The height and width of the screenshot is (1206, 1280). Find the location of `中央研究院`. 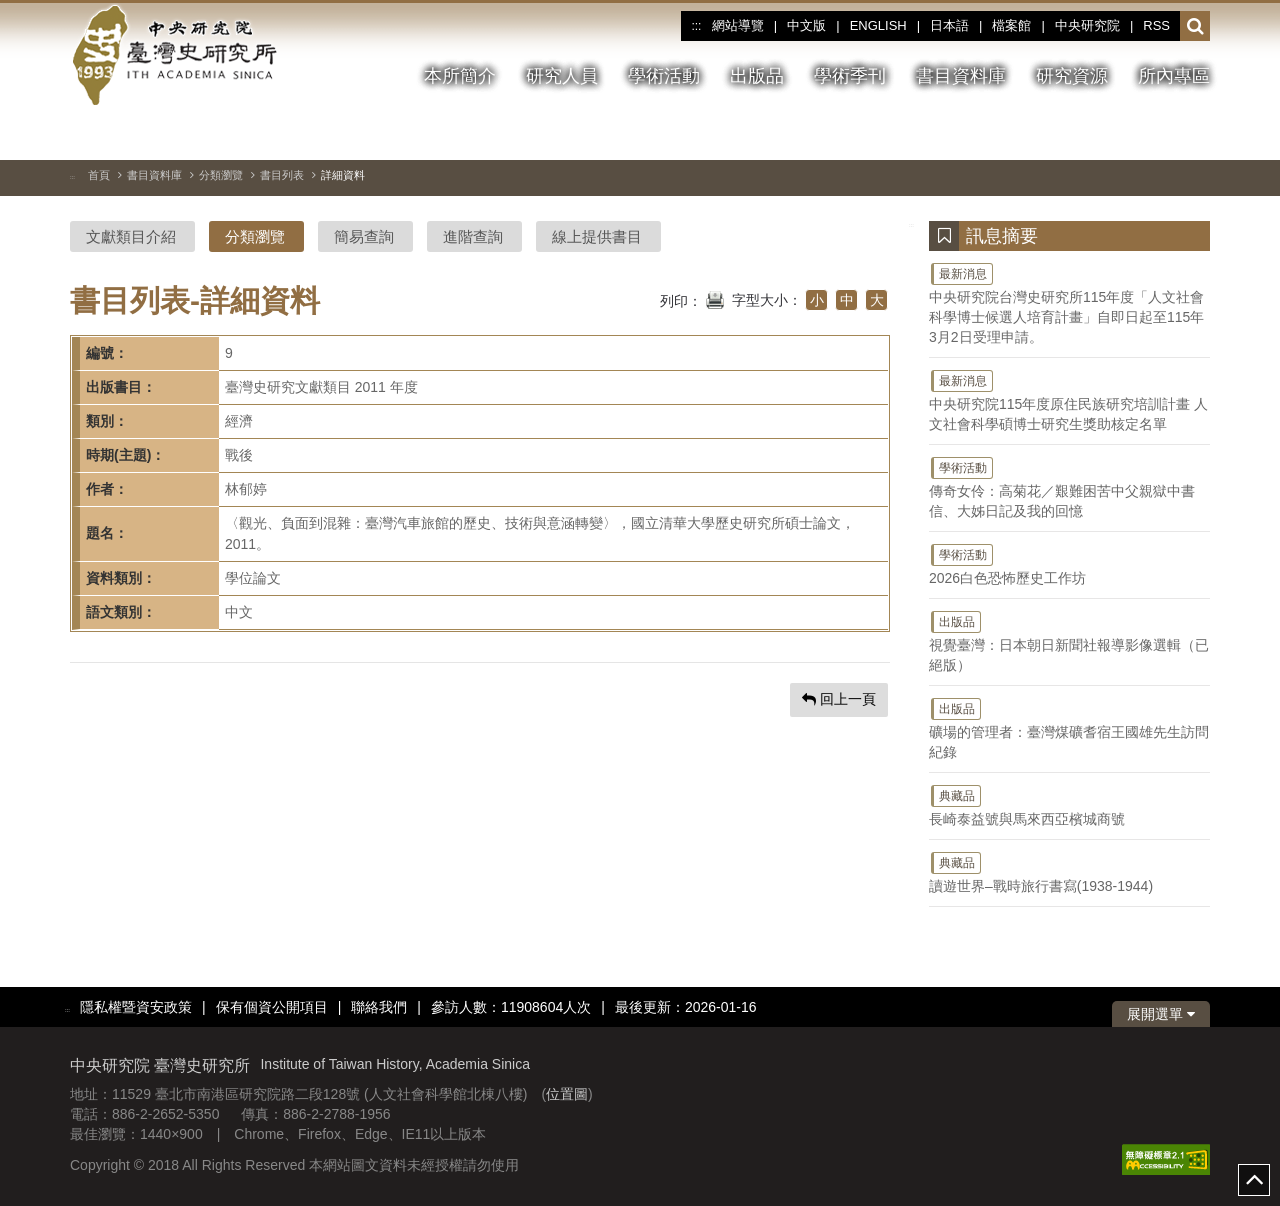

中央研究院 is located at coordinates (1087, 25).